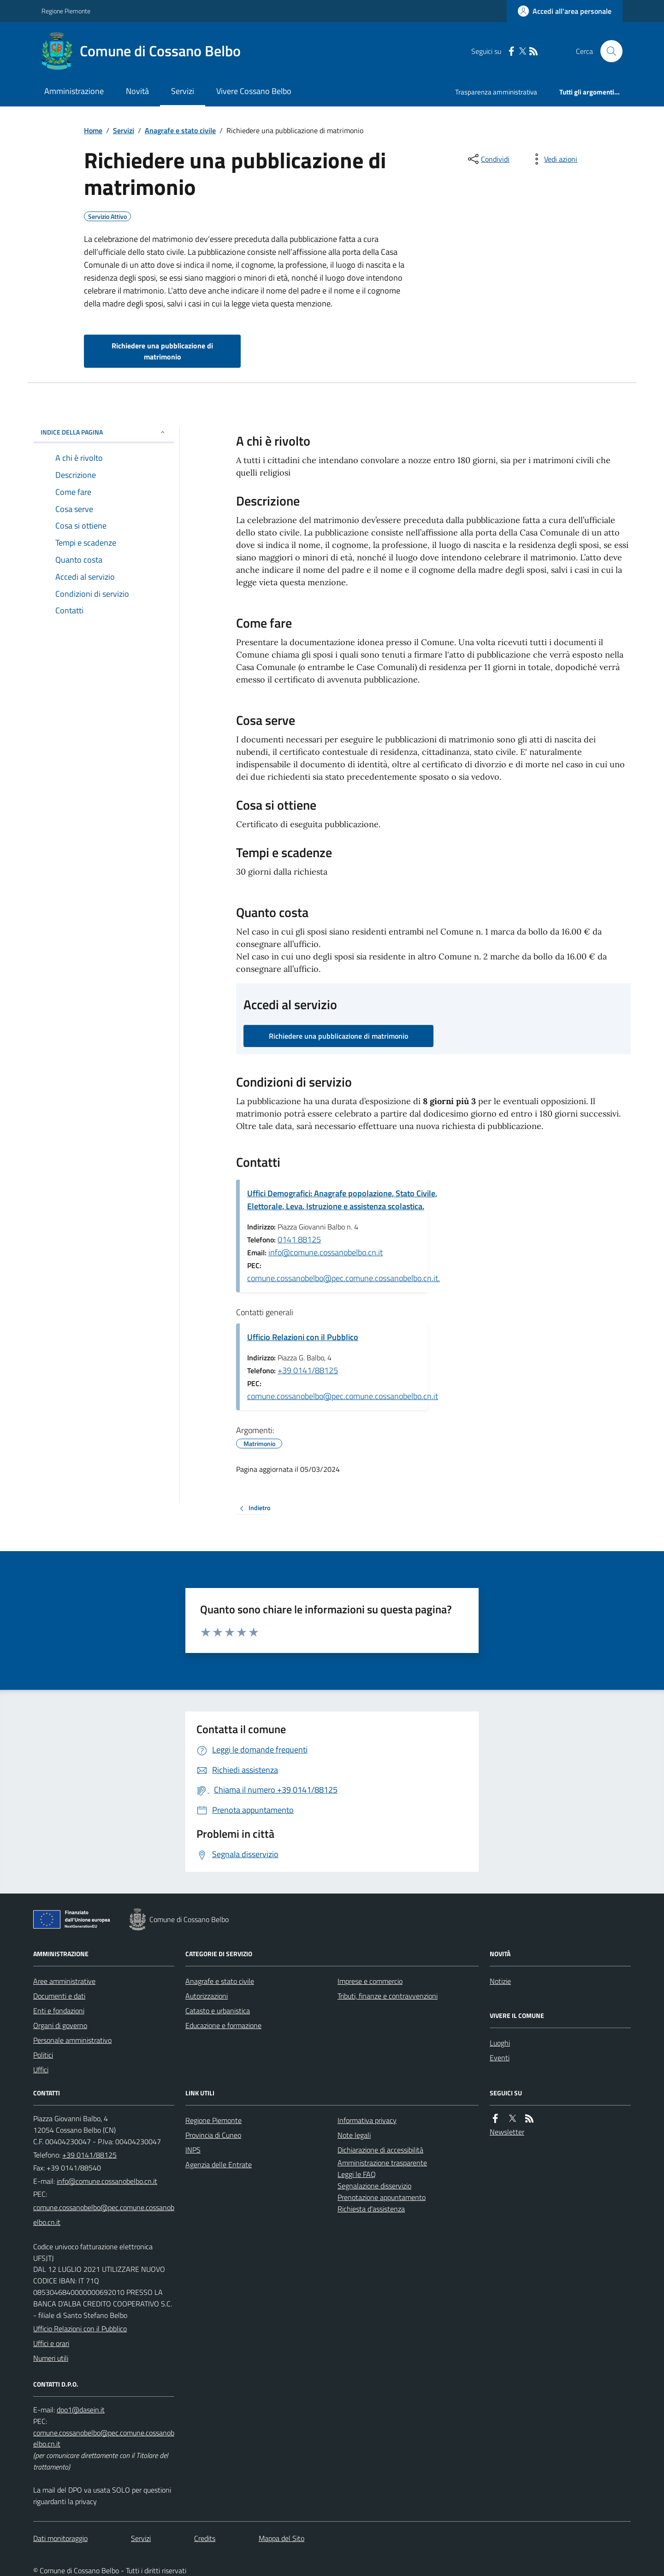  What do you see at coordinates (370, 1981) in the screenshot?
I see `Imprese e commercio` at bounding box center [370, 1981].